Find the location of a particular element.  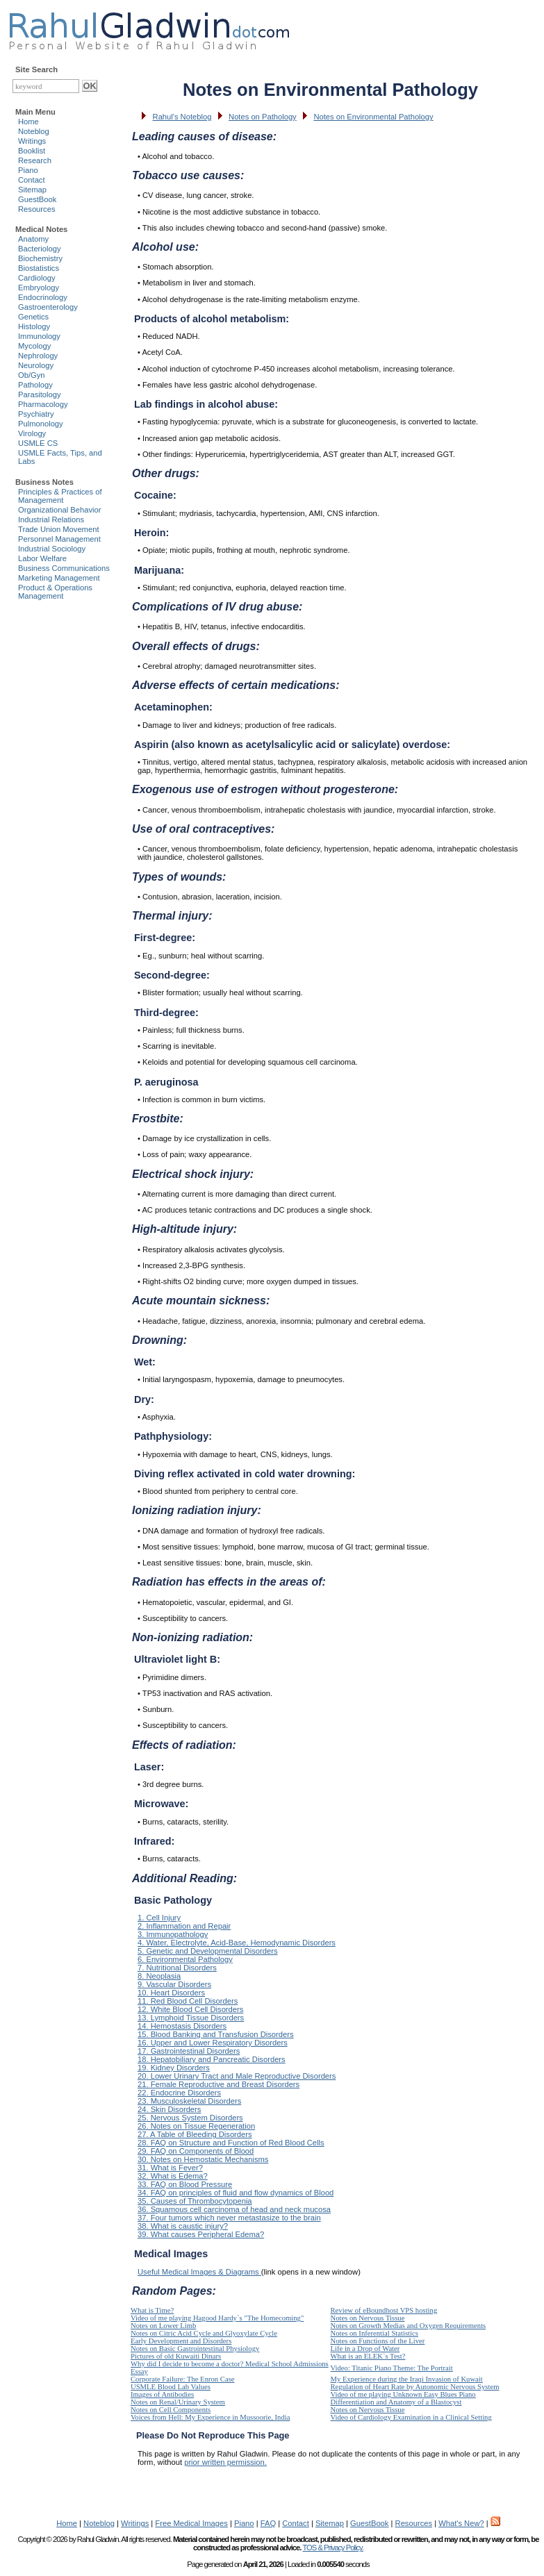

Marketing Management is located at coordinates (59, 578).